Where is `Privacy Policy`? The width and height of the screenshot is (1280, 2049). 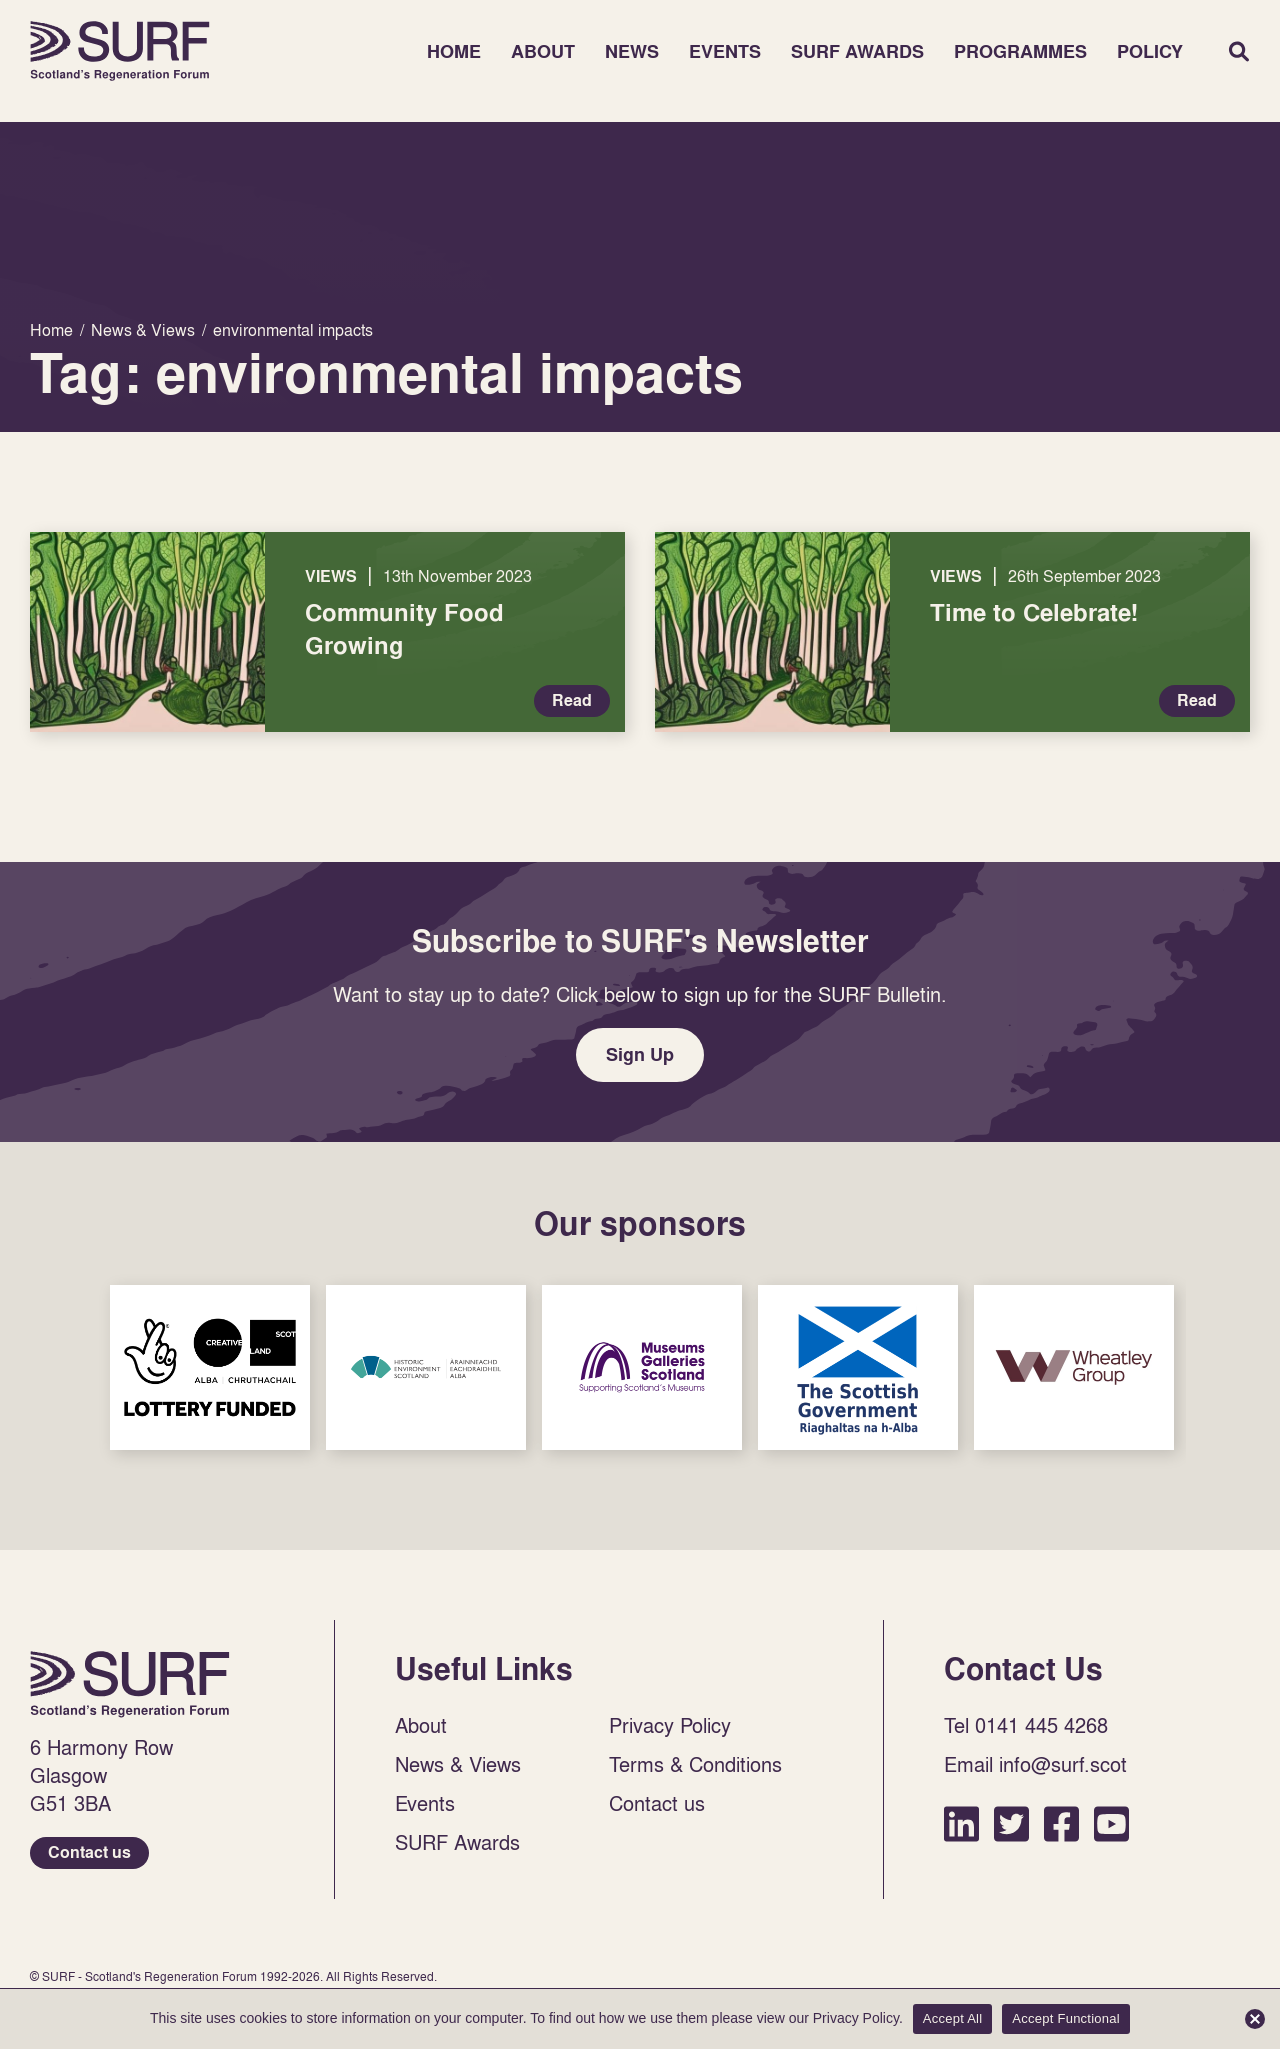
Privacy Policy is located at coordinates (670, 1725).